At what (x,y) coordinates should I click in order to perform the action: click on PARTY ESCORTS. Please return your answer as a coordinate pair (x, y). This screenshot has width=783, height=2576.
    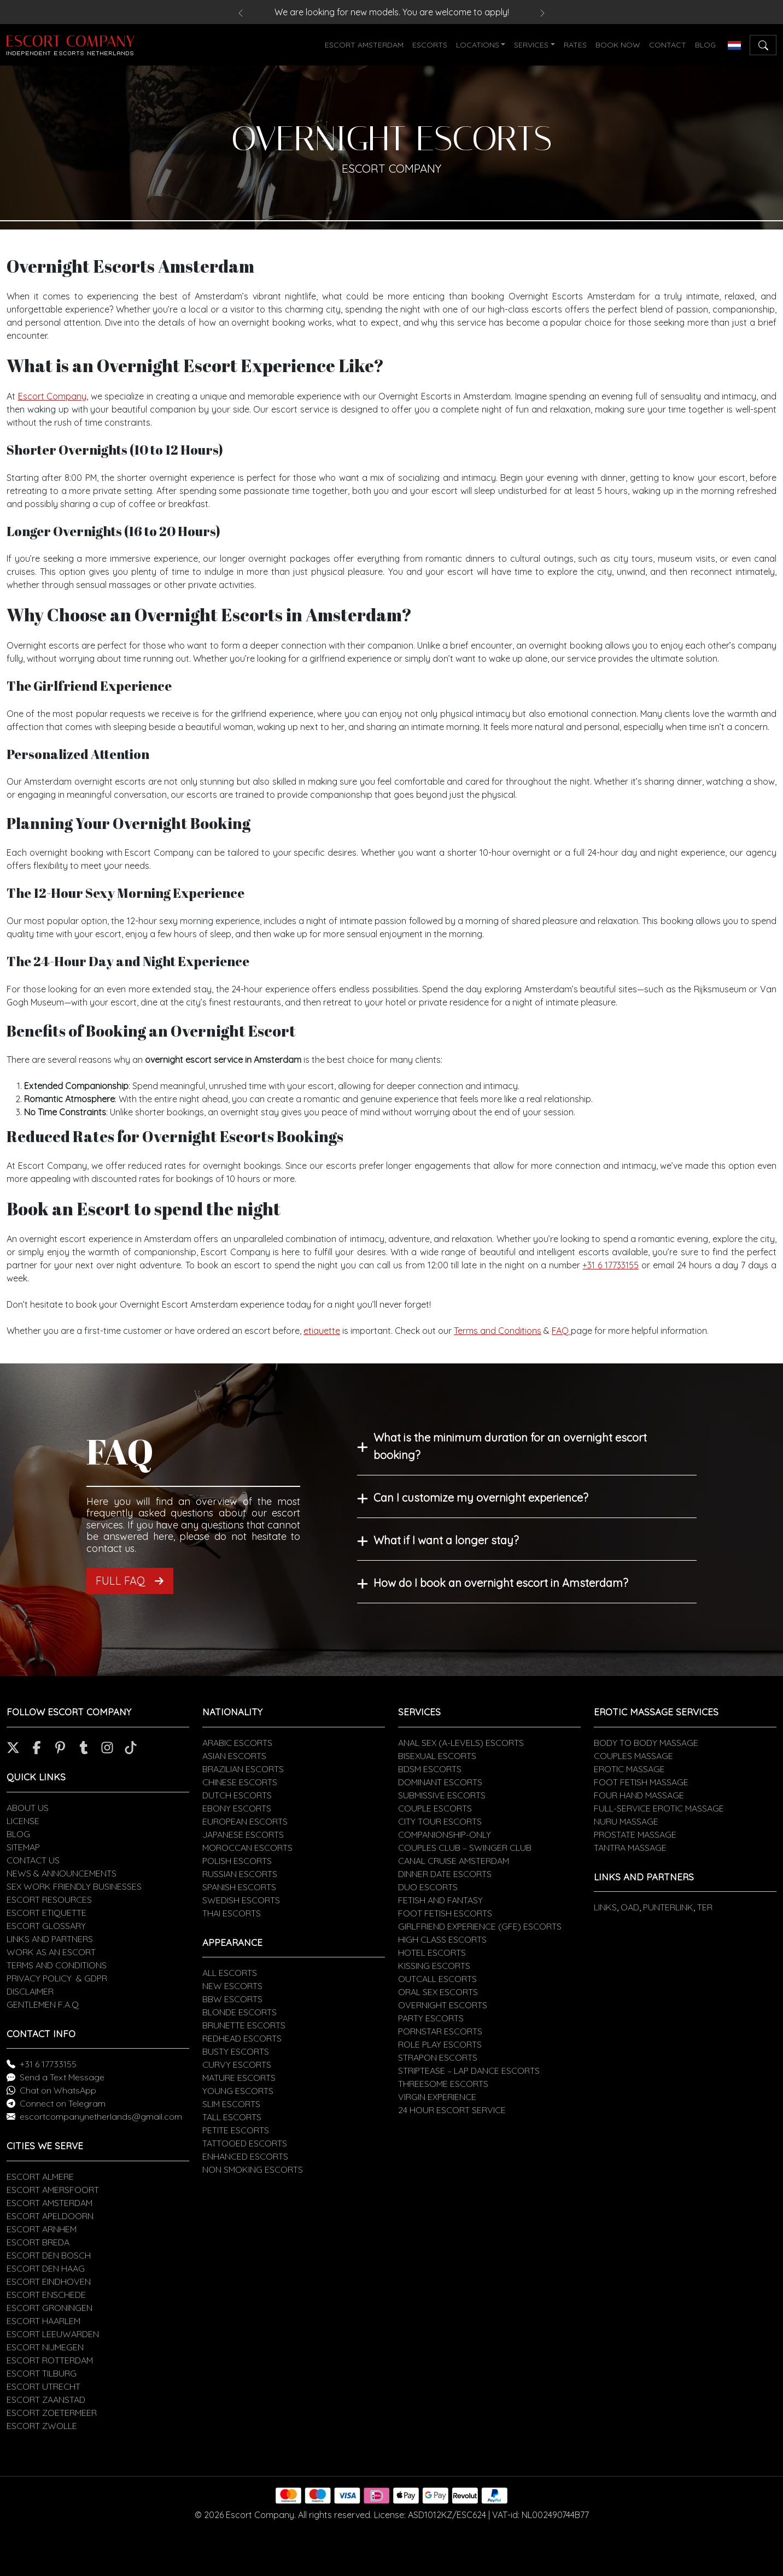
    Looking at the image, I should click on (431, 2018).